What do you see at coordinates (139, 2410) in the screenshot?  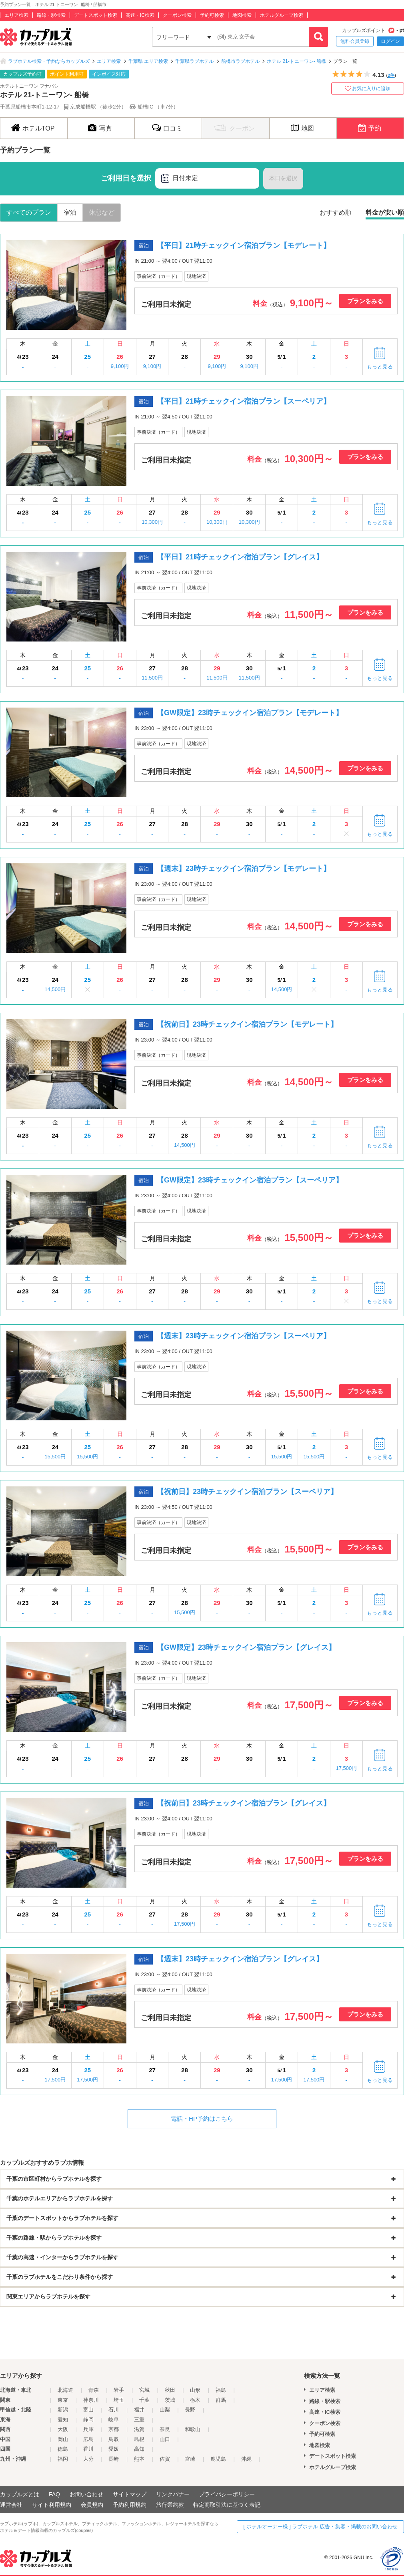 I see `福井` at bounding box center [139, 2410].